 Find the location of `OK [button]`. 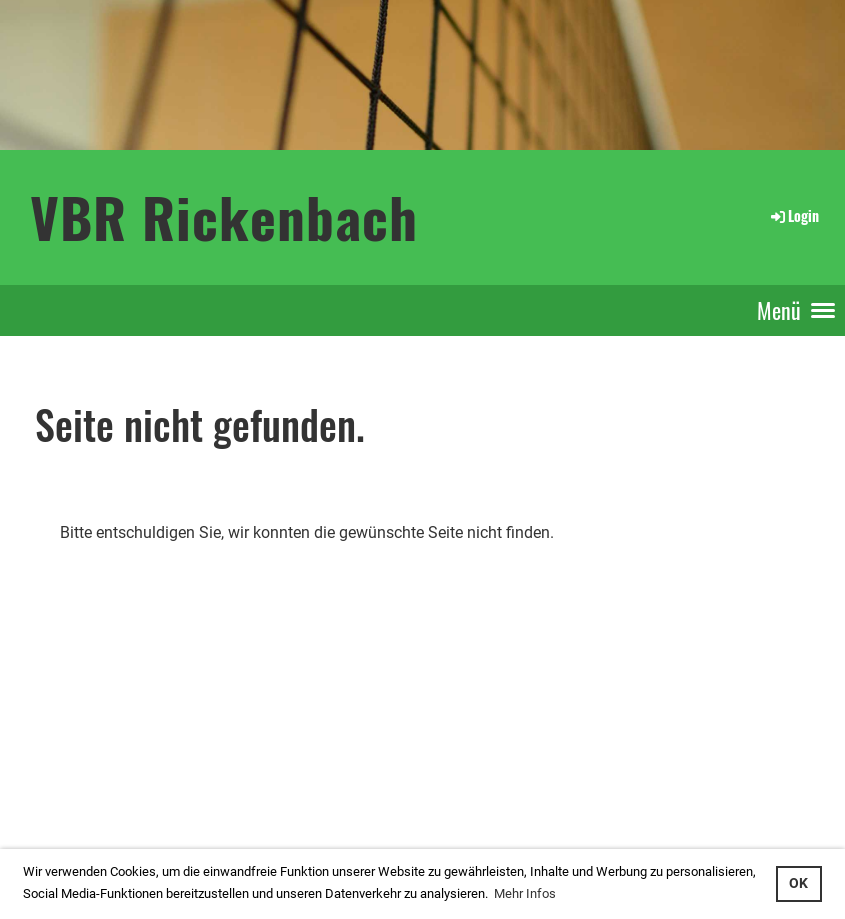

OK [button] is located at coordinates (798, 883).